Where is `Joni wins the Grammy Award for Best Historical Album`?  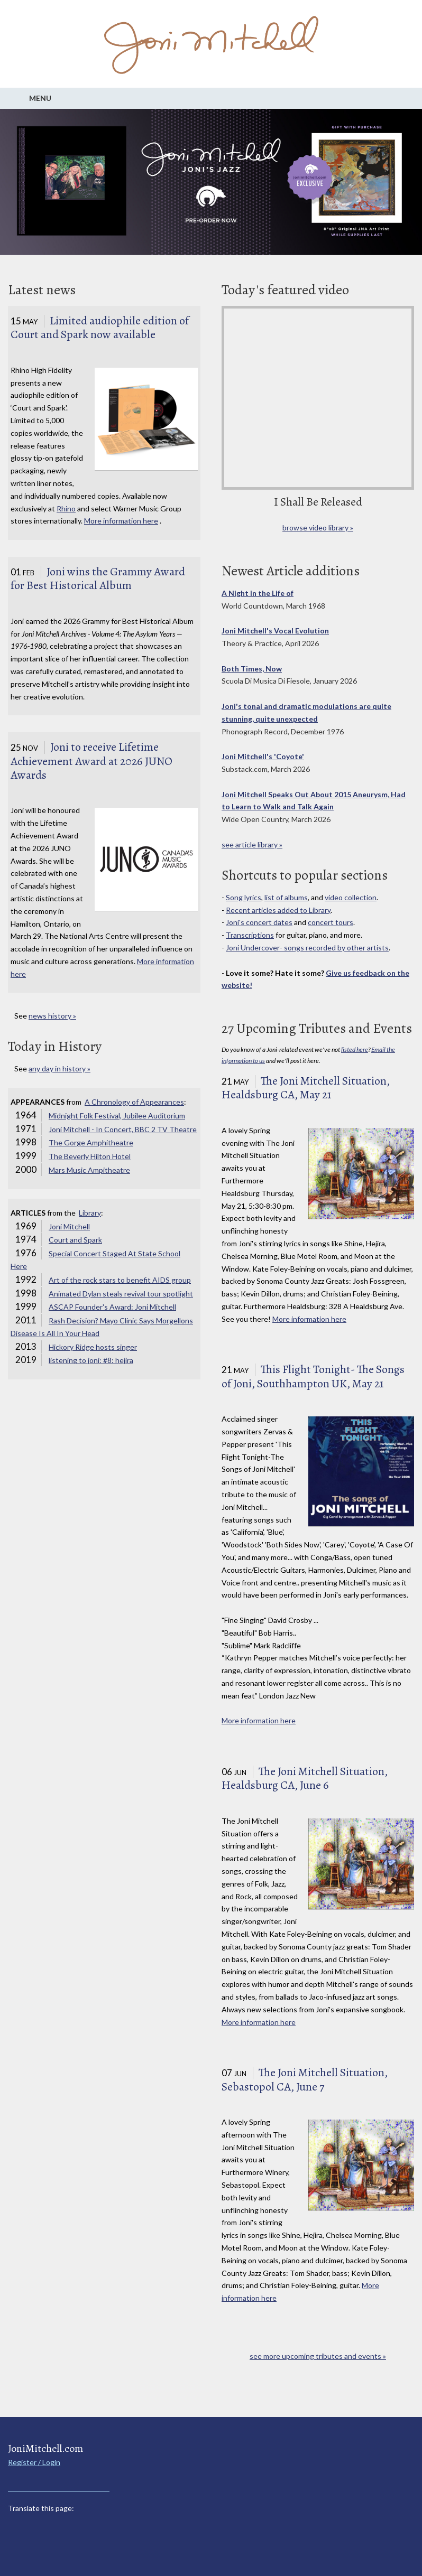
Joni wins the Grammy Award for Best Historical Album is located at coordinates (98, 579).